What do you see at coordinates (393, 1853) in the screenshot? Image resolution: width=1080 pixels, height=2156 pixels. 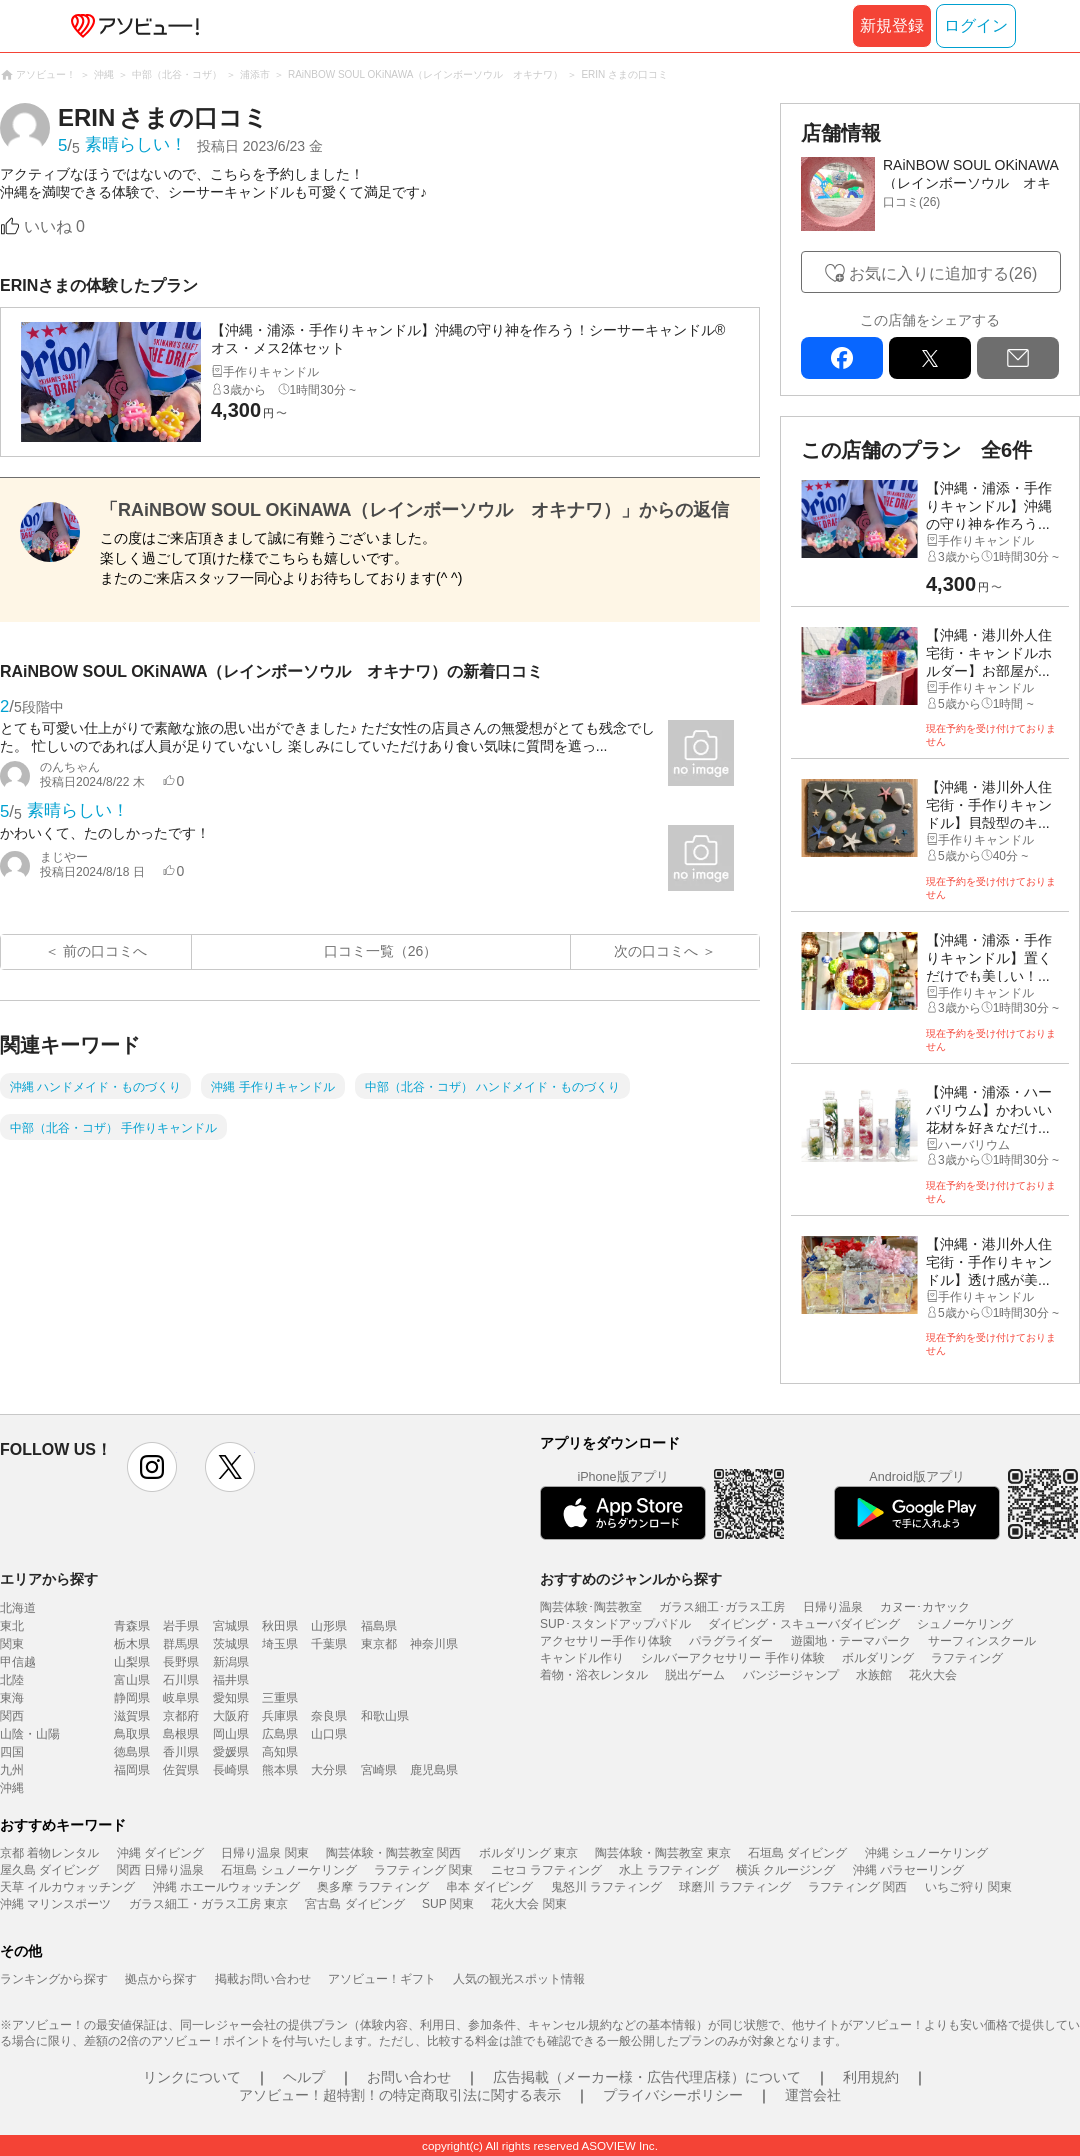 I see `陶芸体験・陶芸教室 関西` at bounding box center [393, 1853].